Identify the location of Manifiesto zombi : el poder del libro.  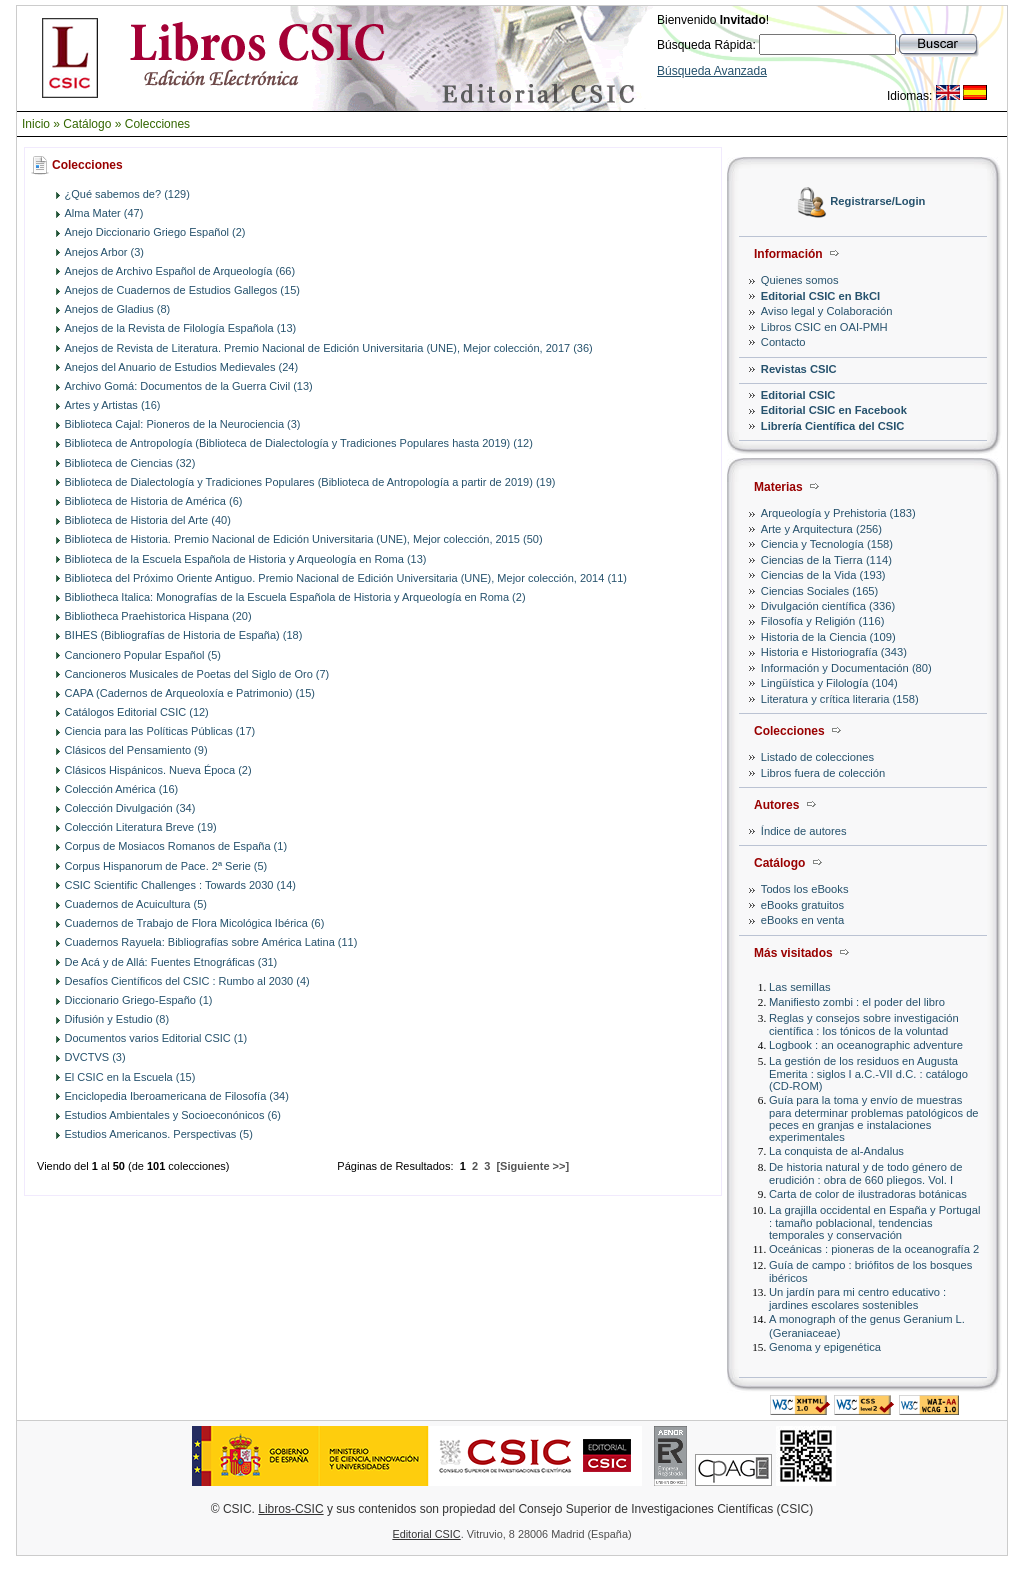
(857, 1002).